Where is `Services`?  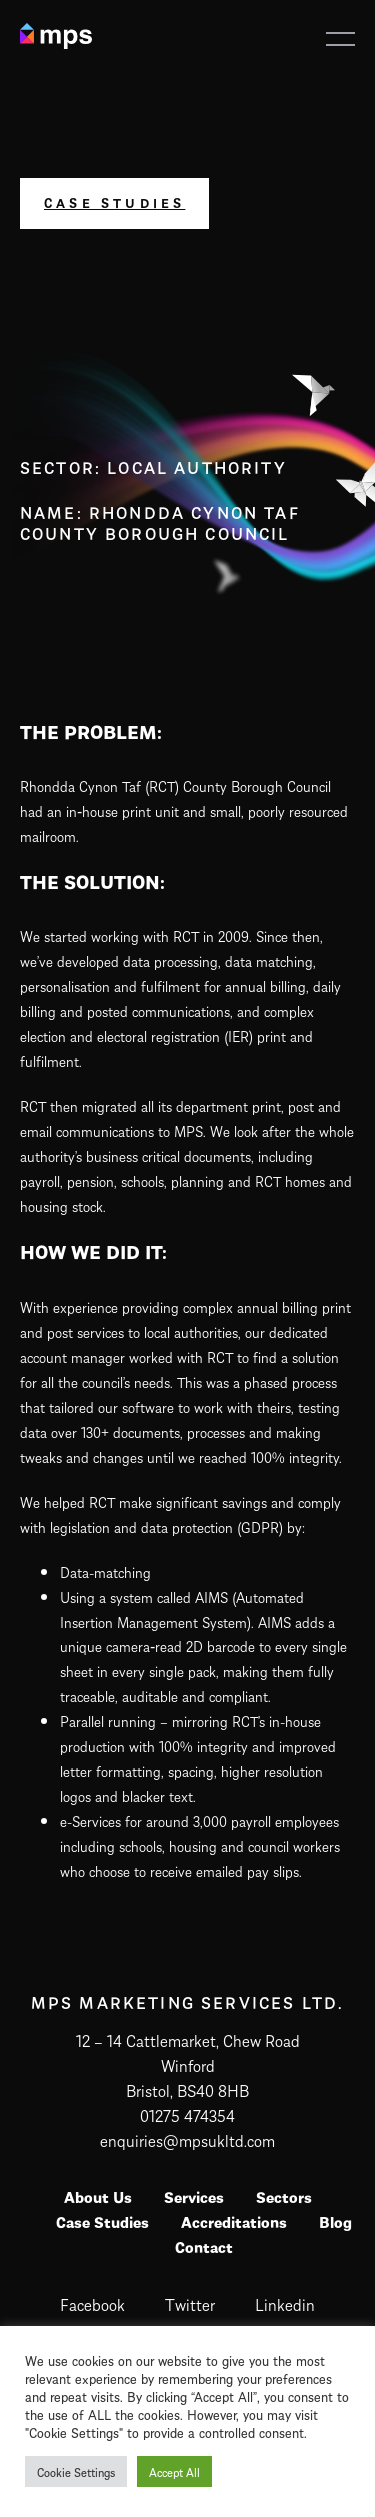 Services is located at coordinates (194, 2196).